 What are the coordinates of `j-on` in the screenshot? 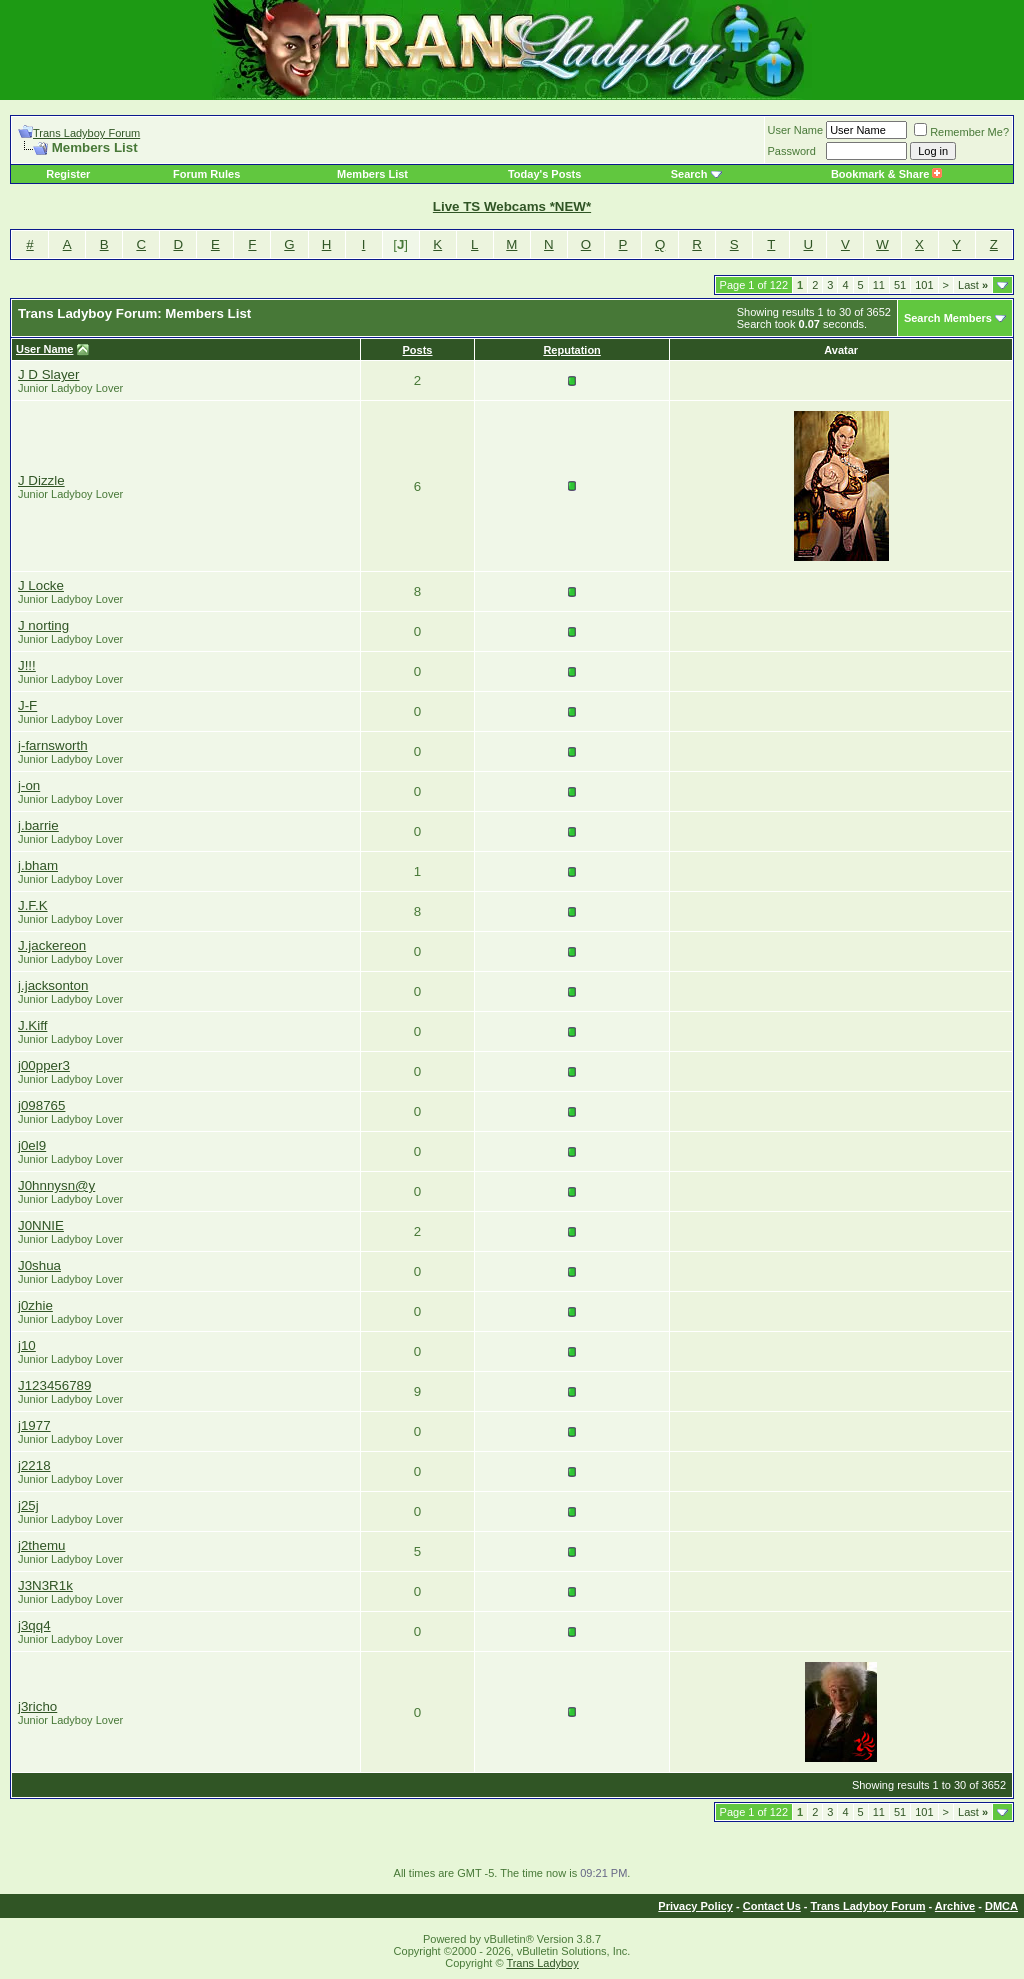 It's located at (29, 785).